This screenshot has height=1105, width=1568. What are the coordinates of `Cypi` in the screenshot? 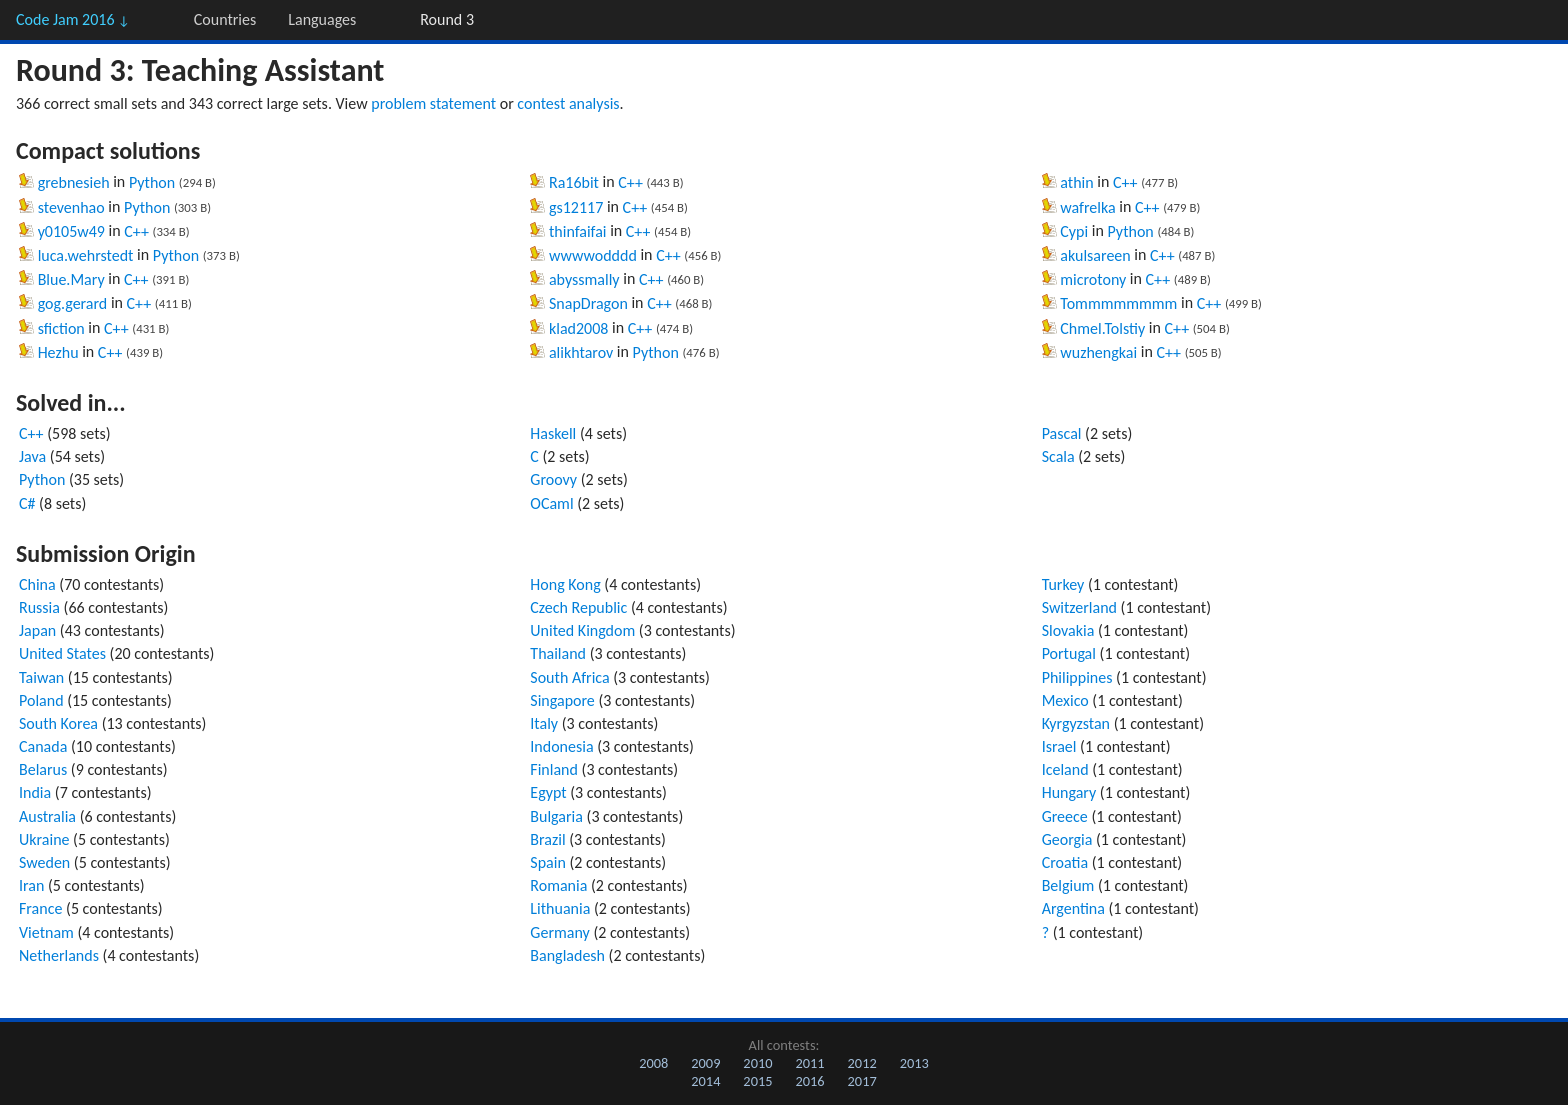 It's located at (1074, 231).